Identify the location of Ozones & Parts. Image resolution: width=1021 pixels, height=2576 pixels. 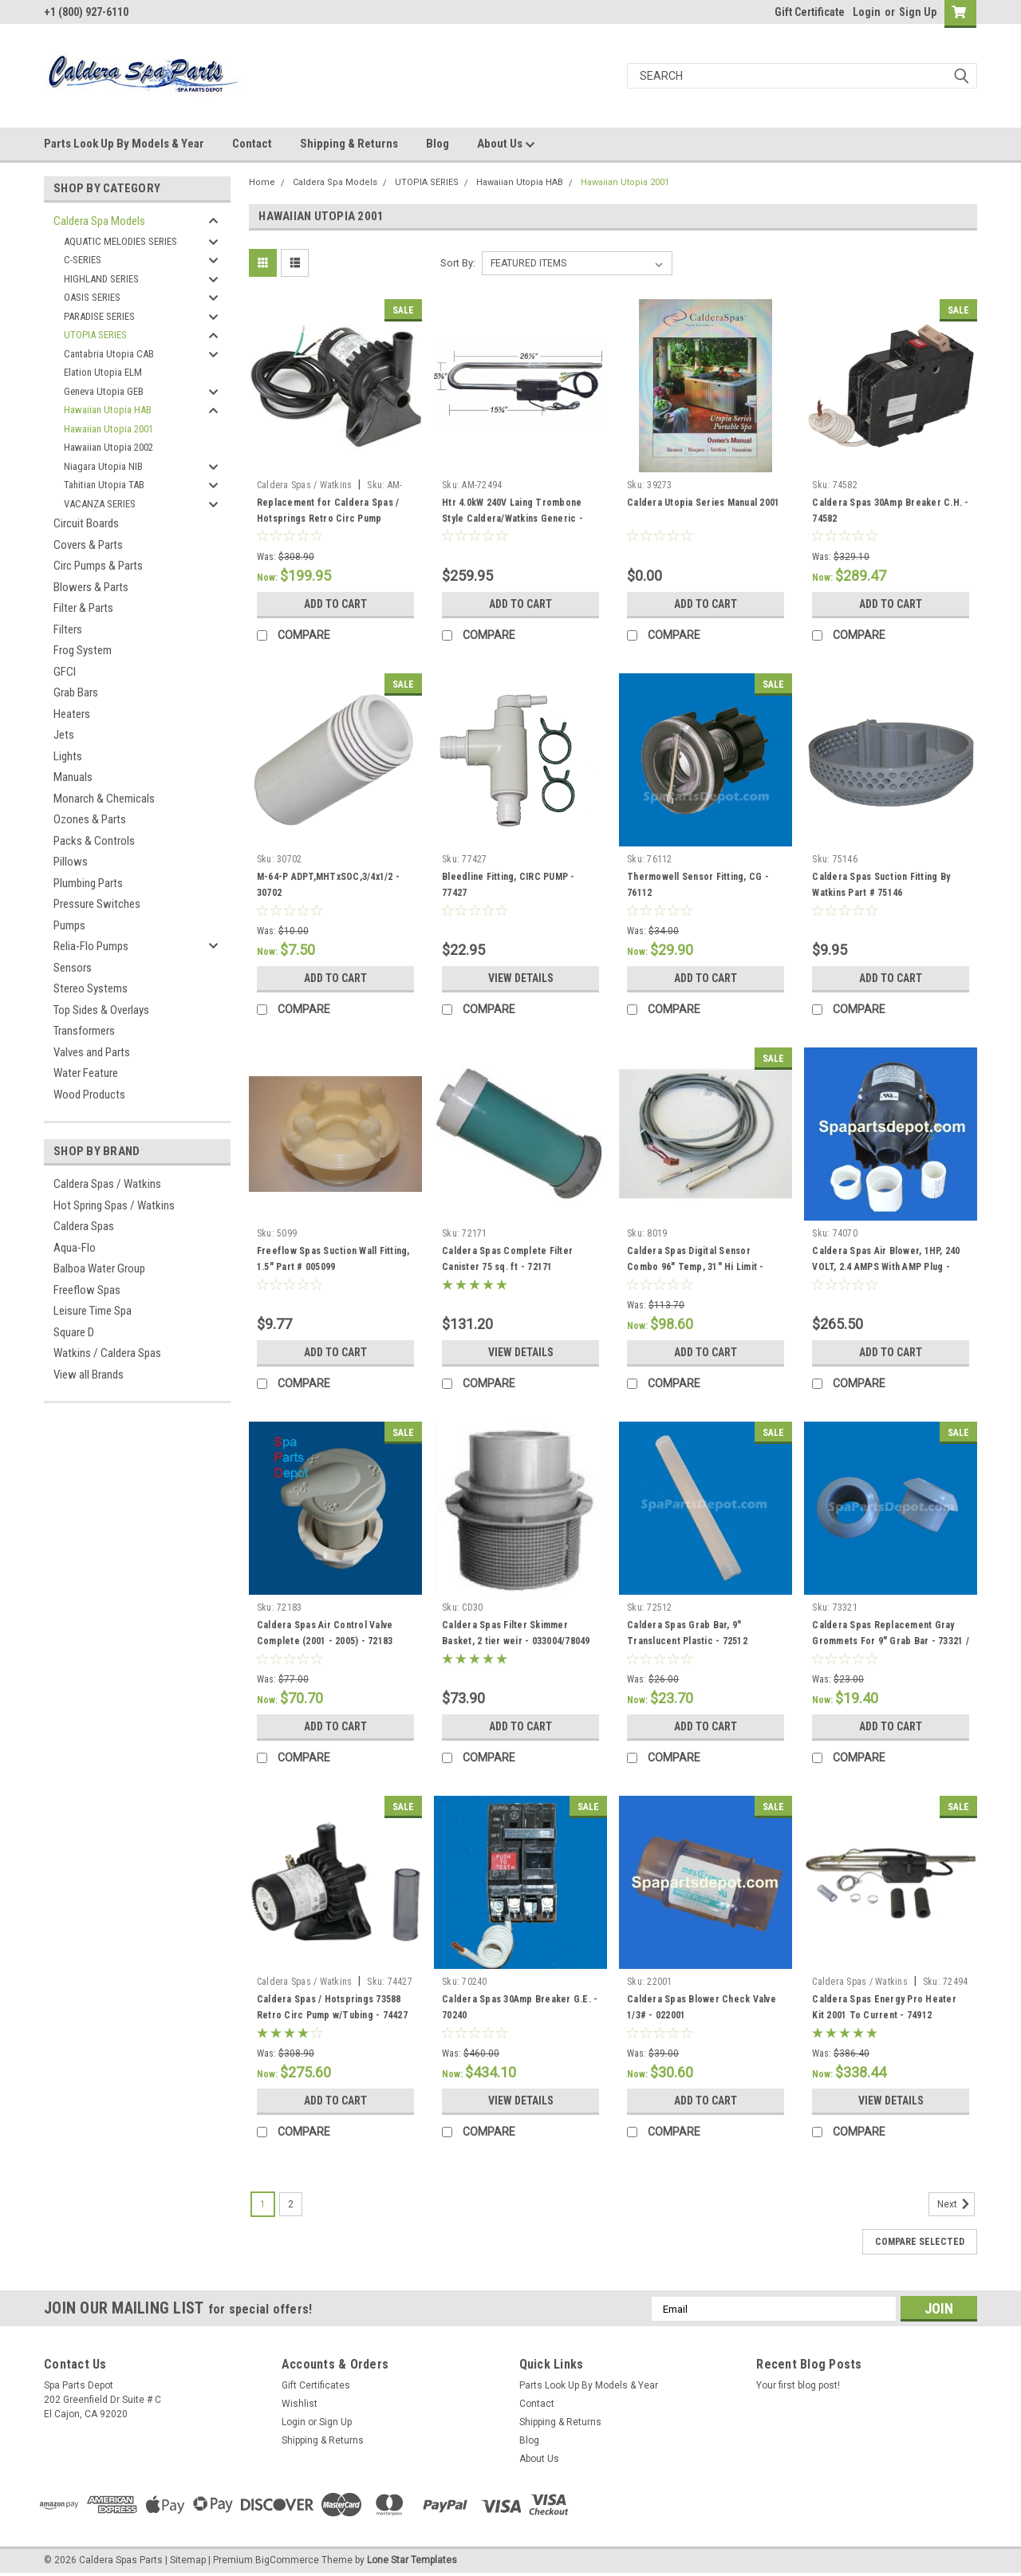
(89, 819).